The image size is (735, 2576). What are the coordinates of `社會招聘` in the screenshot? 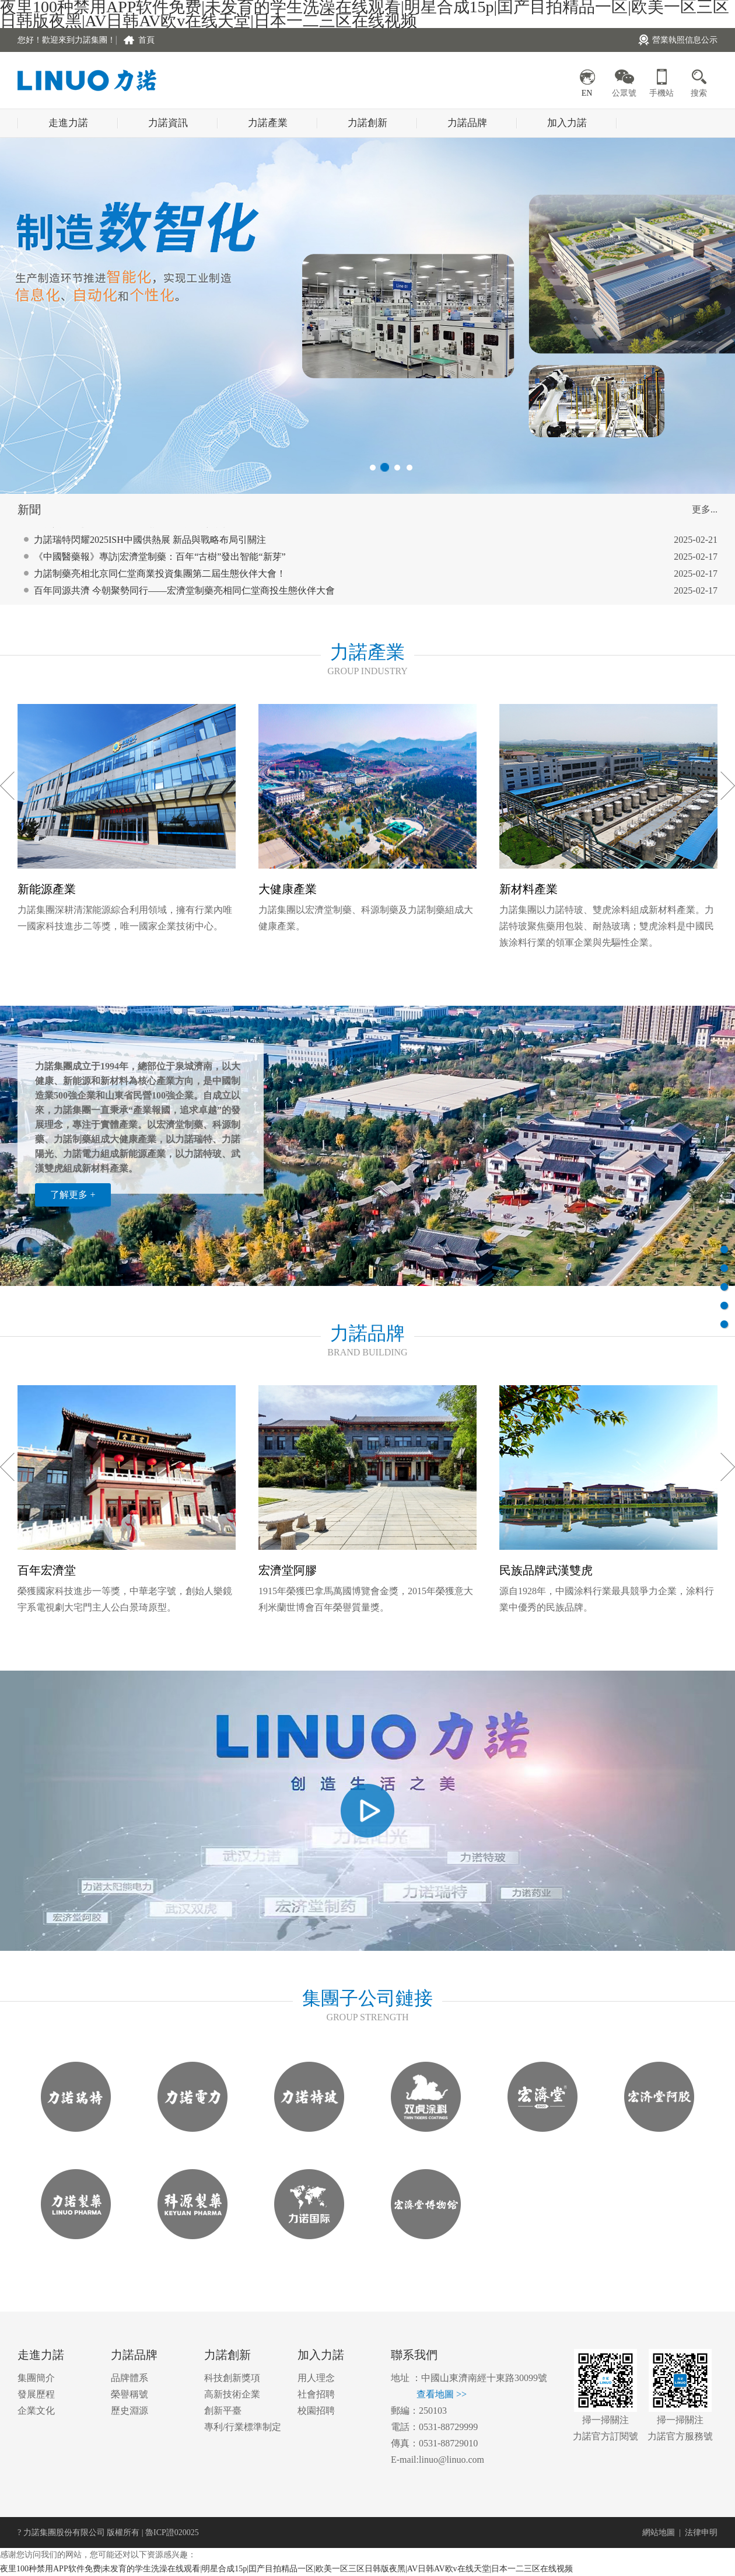 It's located at (316, 2394).